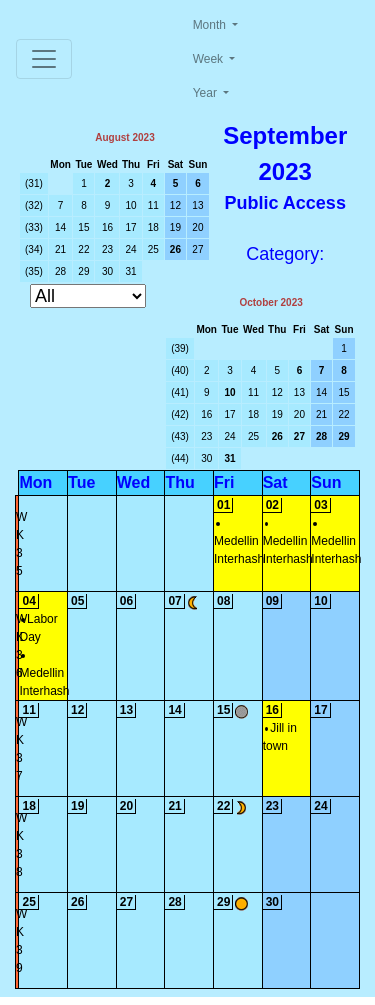  Describe the element at coordinates (180, 370) in the screenshot. I see `(40)` at that location.